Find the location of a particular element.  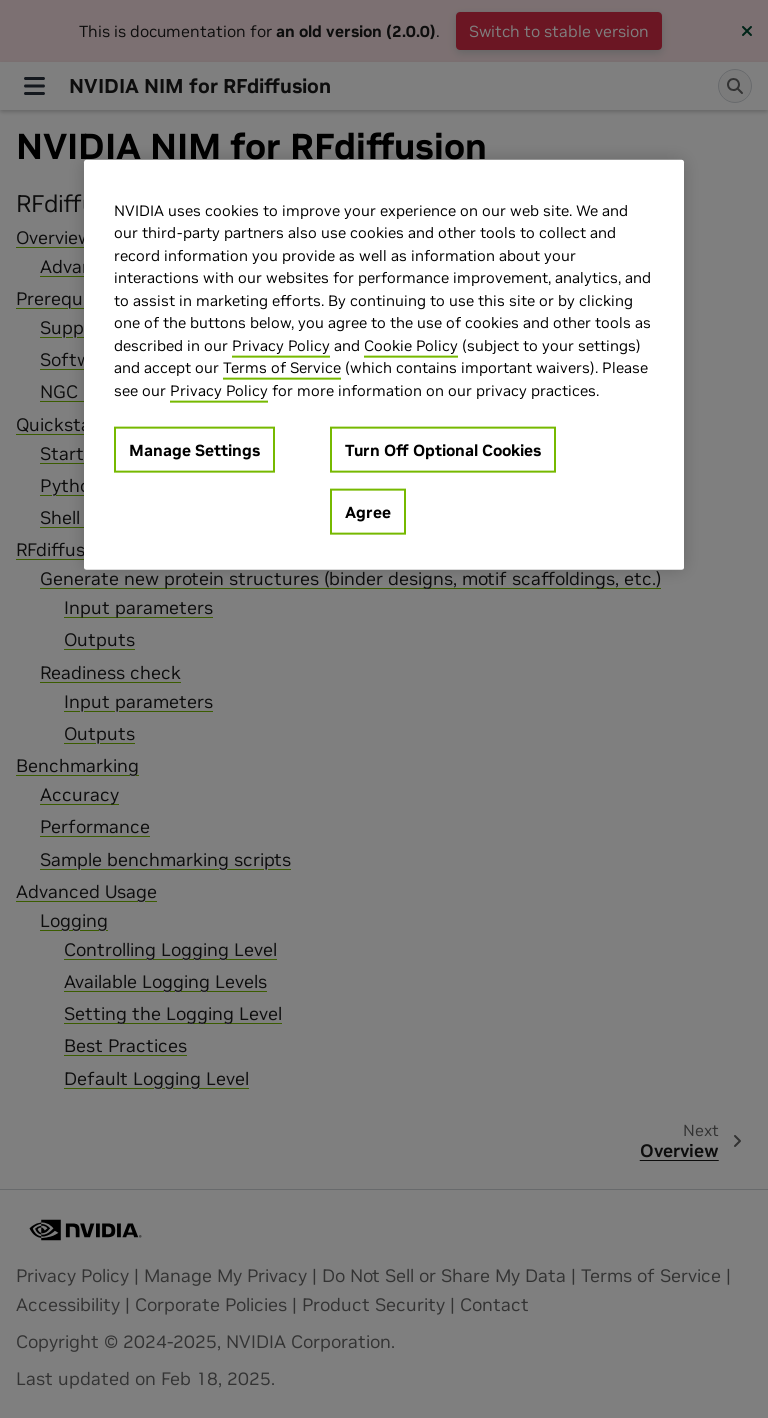

Manage Settings [Manage Settings, Opens the preference center dialog] is located at coordinates (194, 450).